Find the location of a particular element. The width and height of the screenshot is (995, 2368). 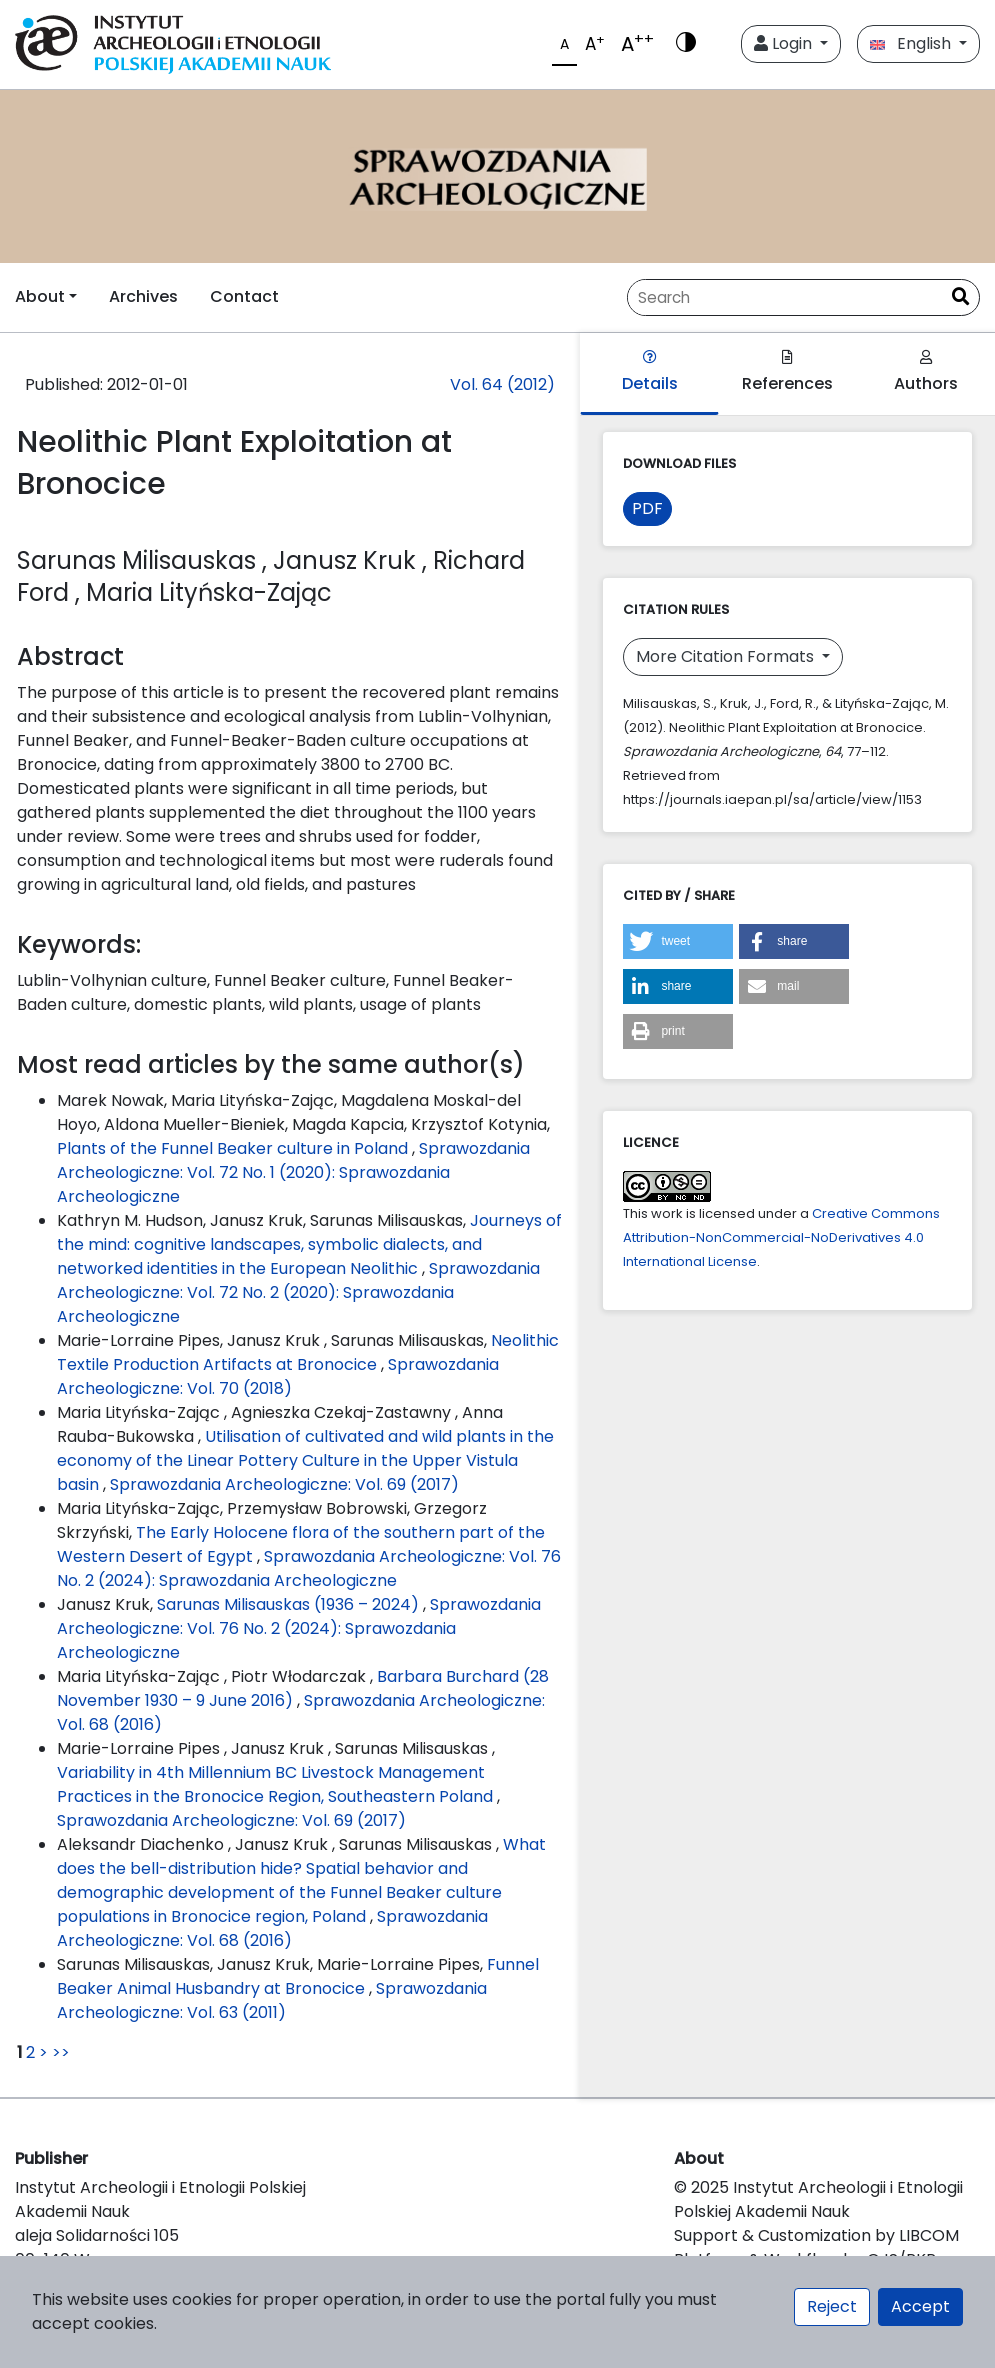

Login is located at coordinates (785, 43).